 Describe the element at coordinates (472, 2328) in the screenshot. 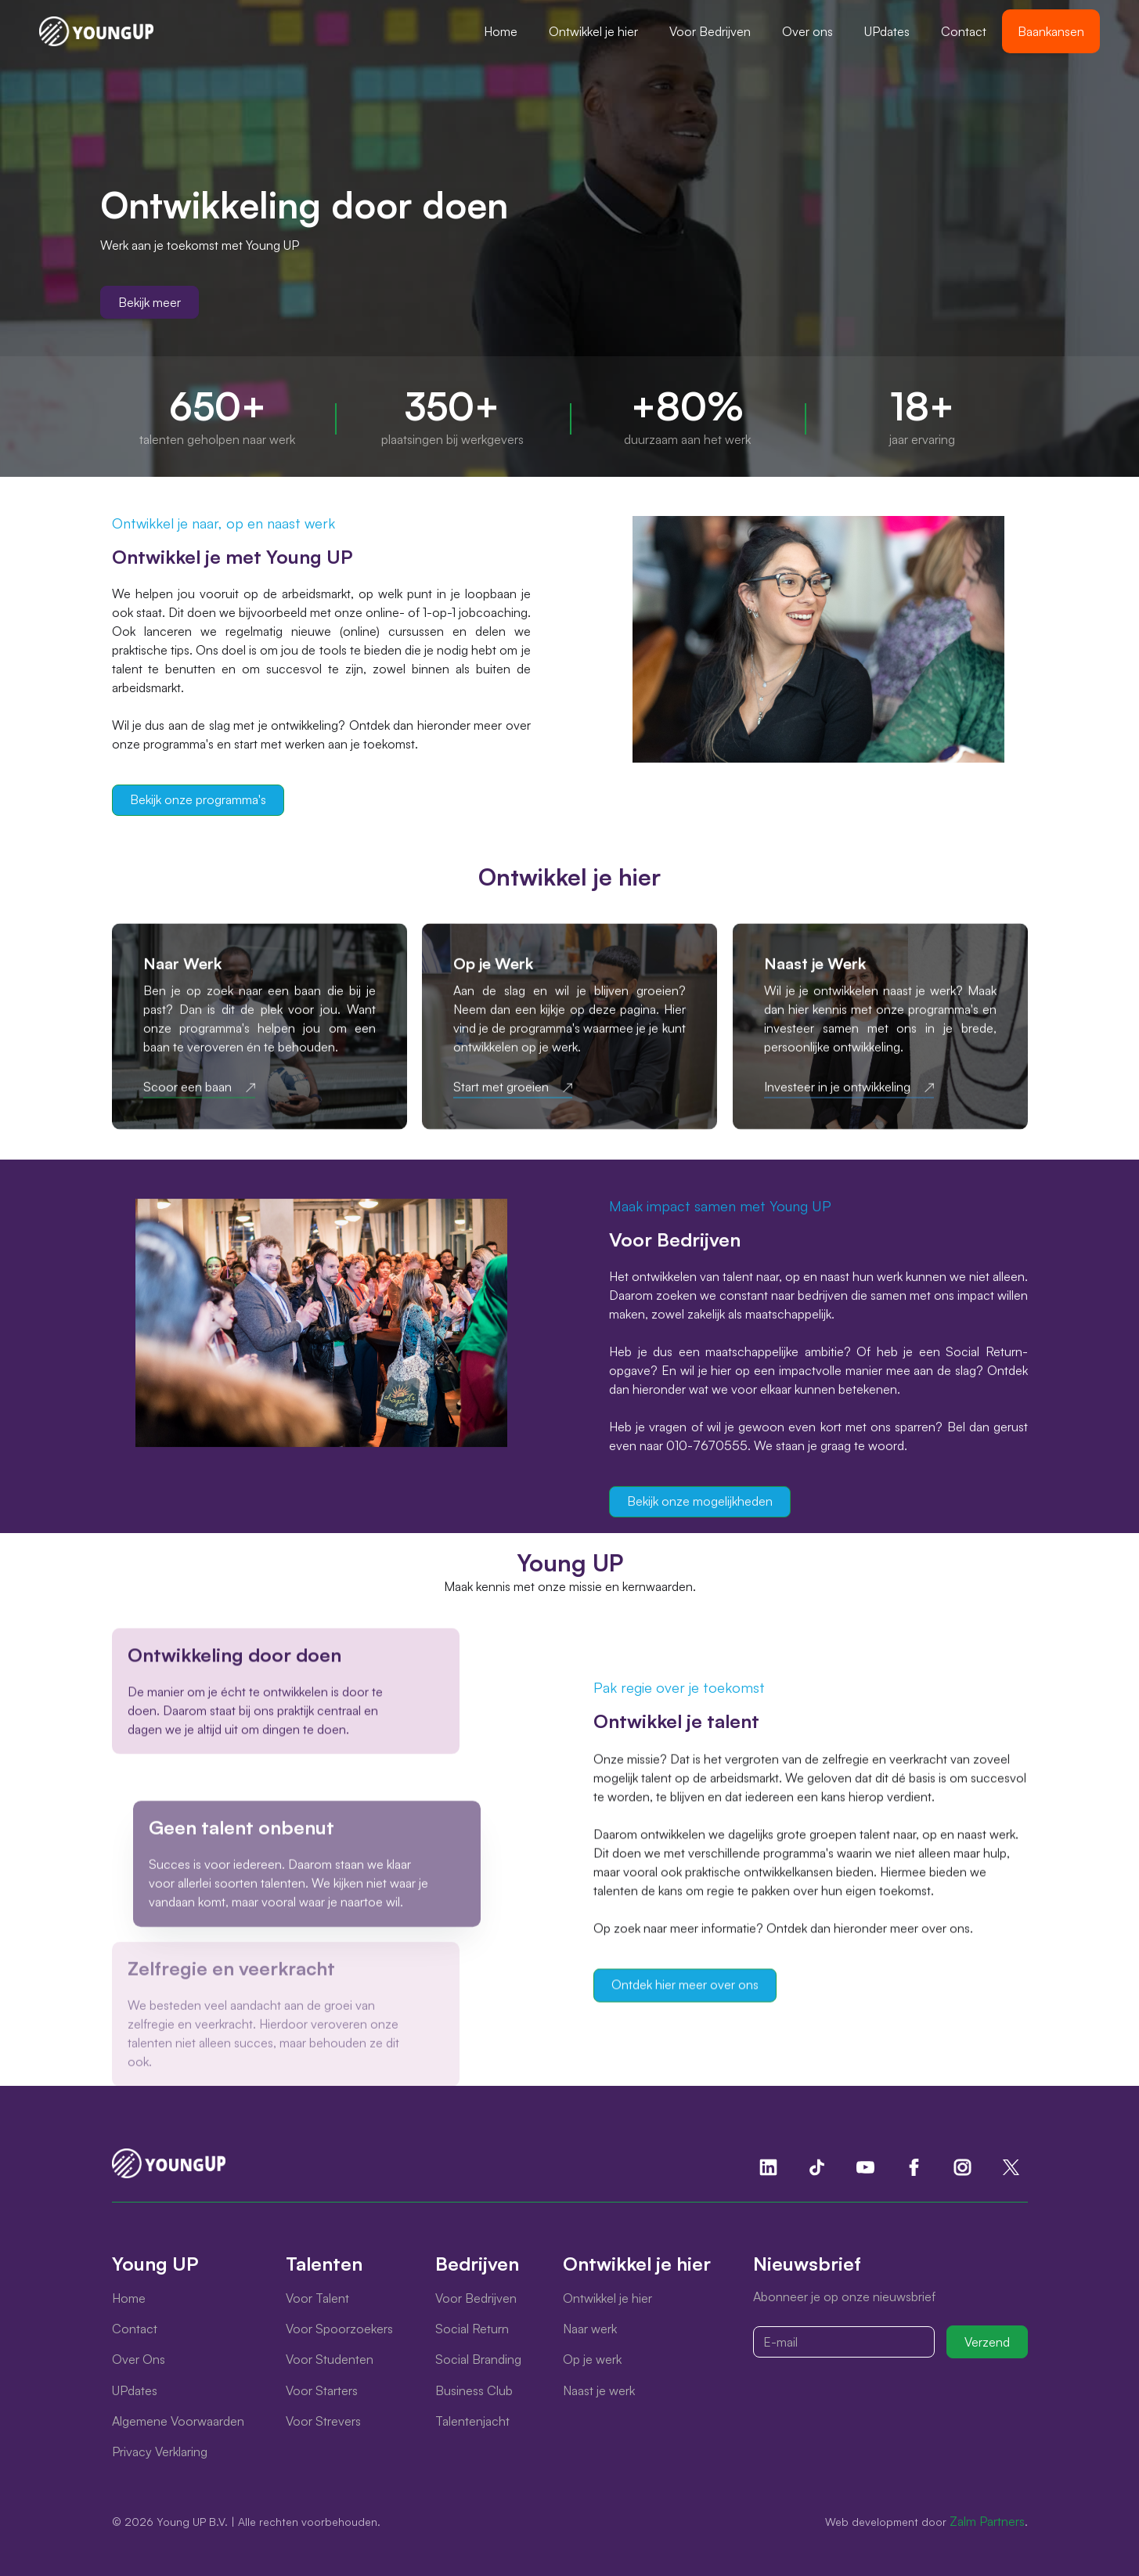

I see `Social Return` at that location.